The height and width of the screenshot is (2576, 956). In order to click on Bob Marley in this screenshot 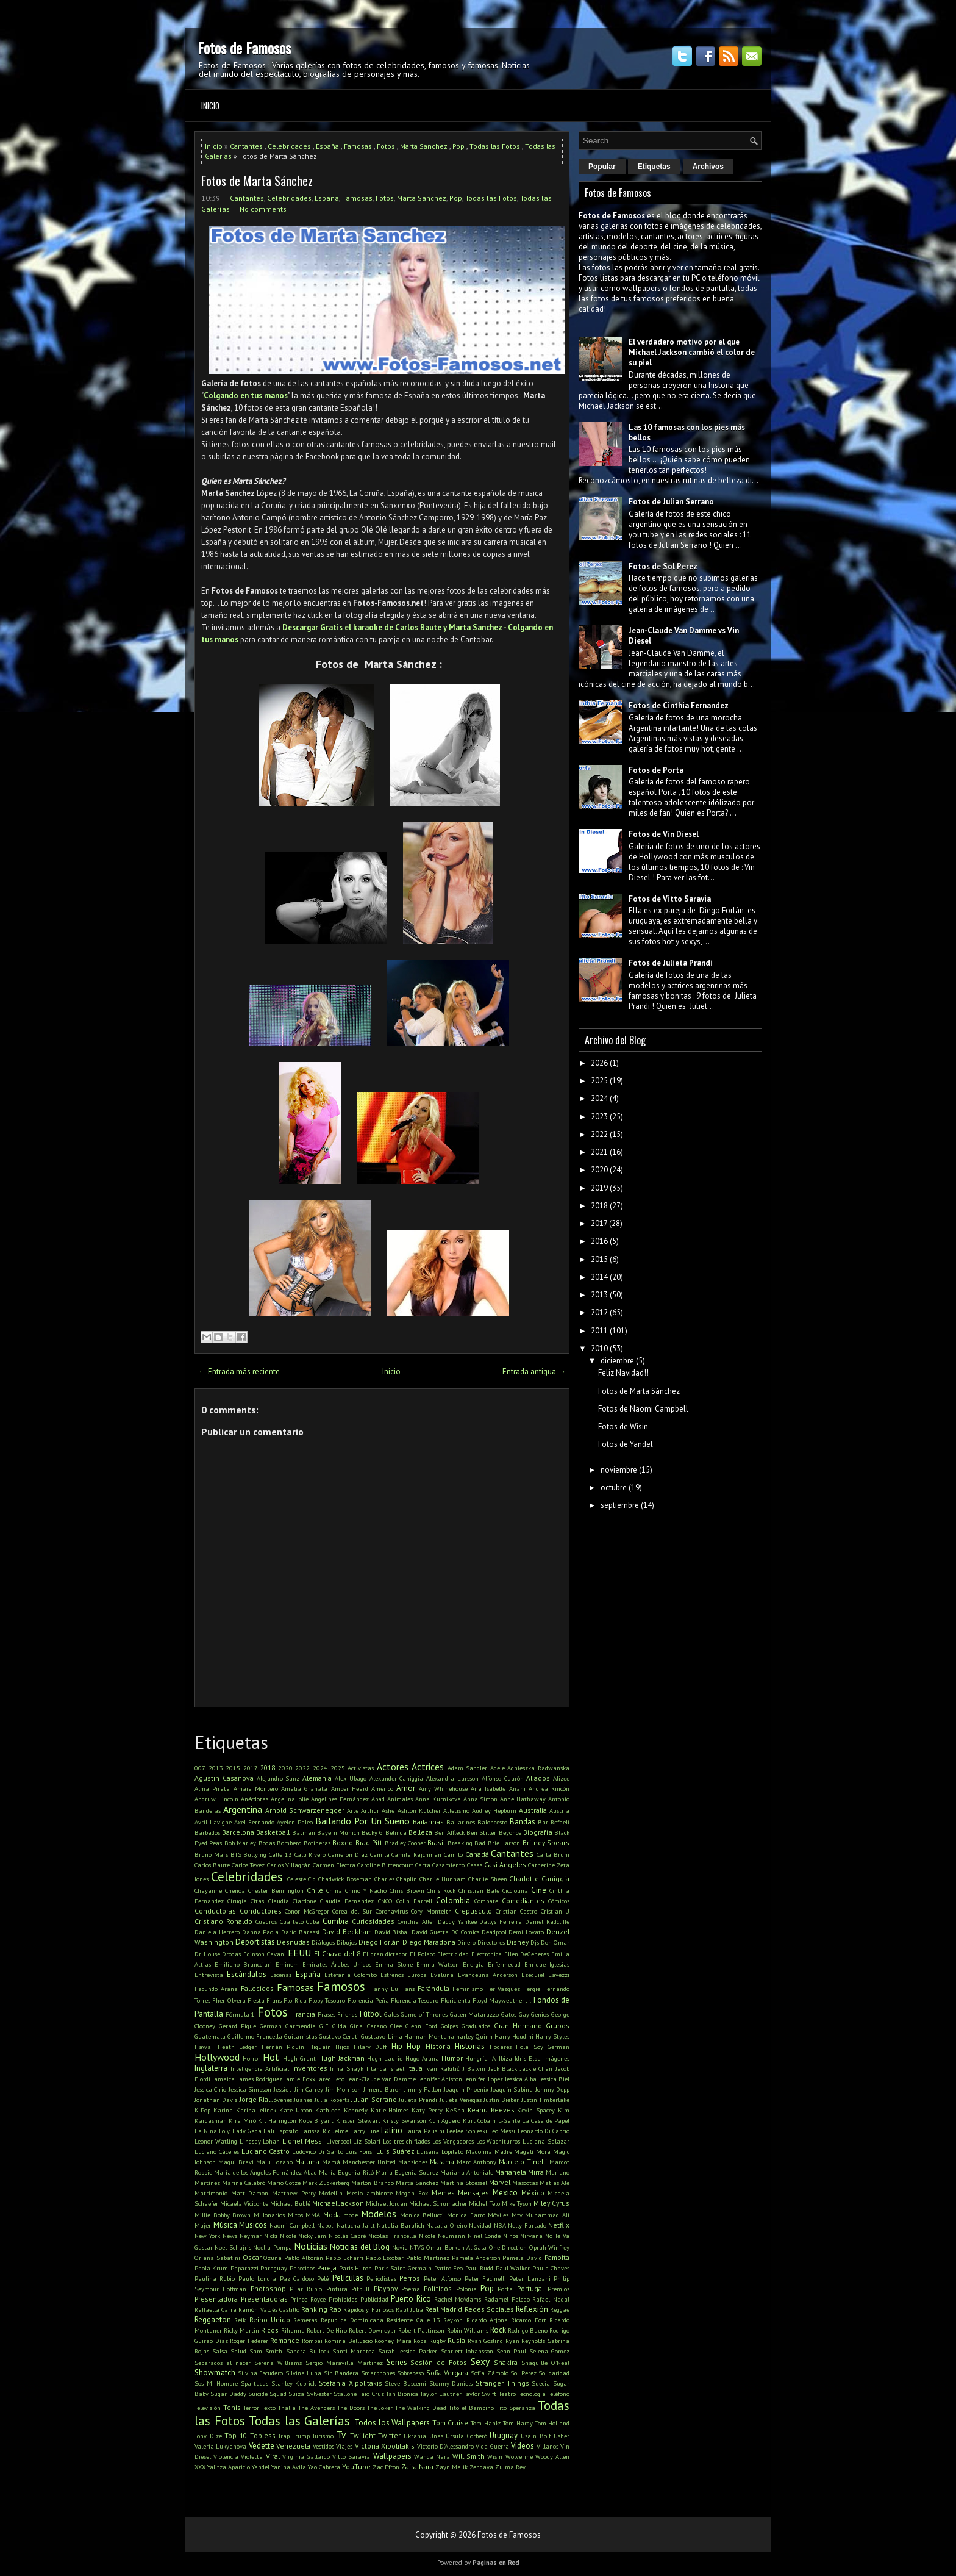, I will do `click(240, 1843)`.